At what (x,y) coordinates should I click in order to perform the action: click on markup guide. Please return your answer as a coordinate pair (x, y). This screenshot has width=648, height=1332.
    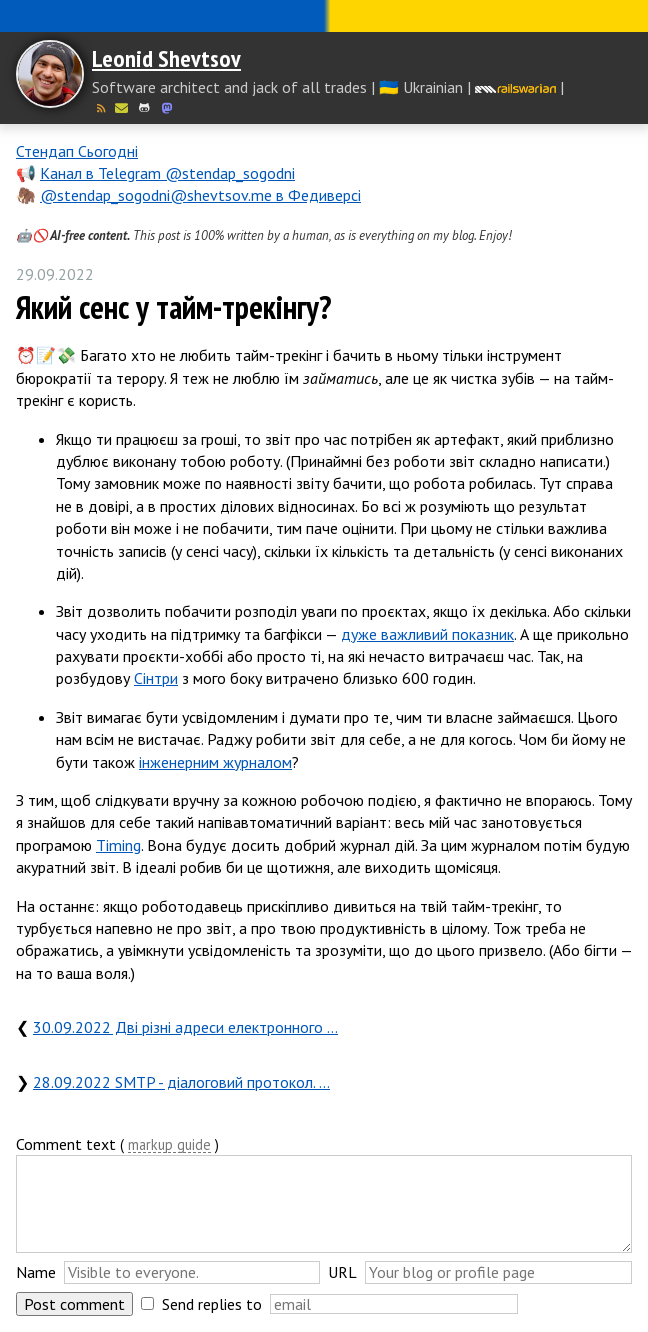
    Looking at the image, I should click on (169, 1145).